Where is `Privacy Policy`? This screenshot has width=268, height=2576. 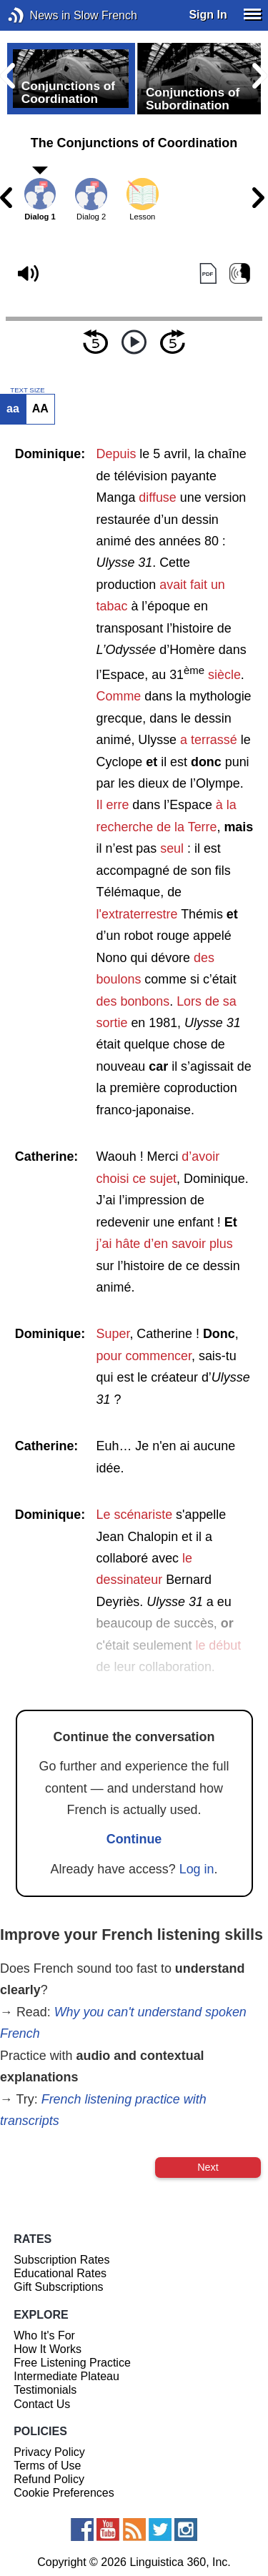 Privacy Policy is located at coordinates (49, 2452).